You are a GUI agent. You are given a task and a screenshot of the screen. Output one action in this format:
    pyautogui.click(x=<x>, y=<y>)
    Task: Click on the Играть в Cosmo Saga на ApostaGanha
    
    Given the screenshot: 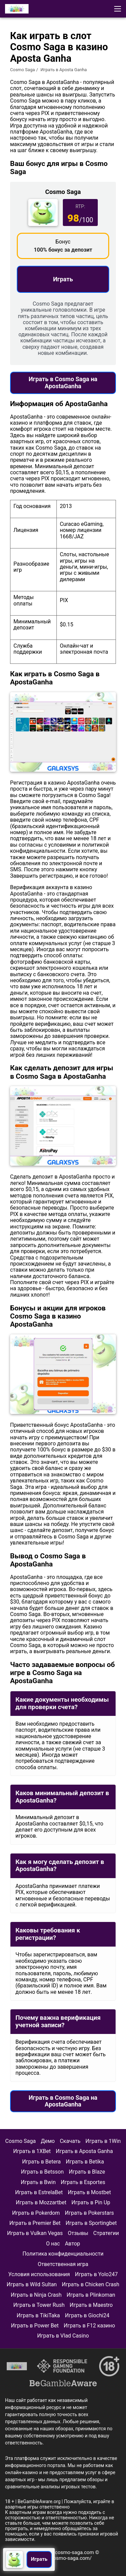 What is the action you would take?
    pyautogui.click(x=63, y=382)
    